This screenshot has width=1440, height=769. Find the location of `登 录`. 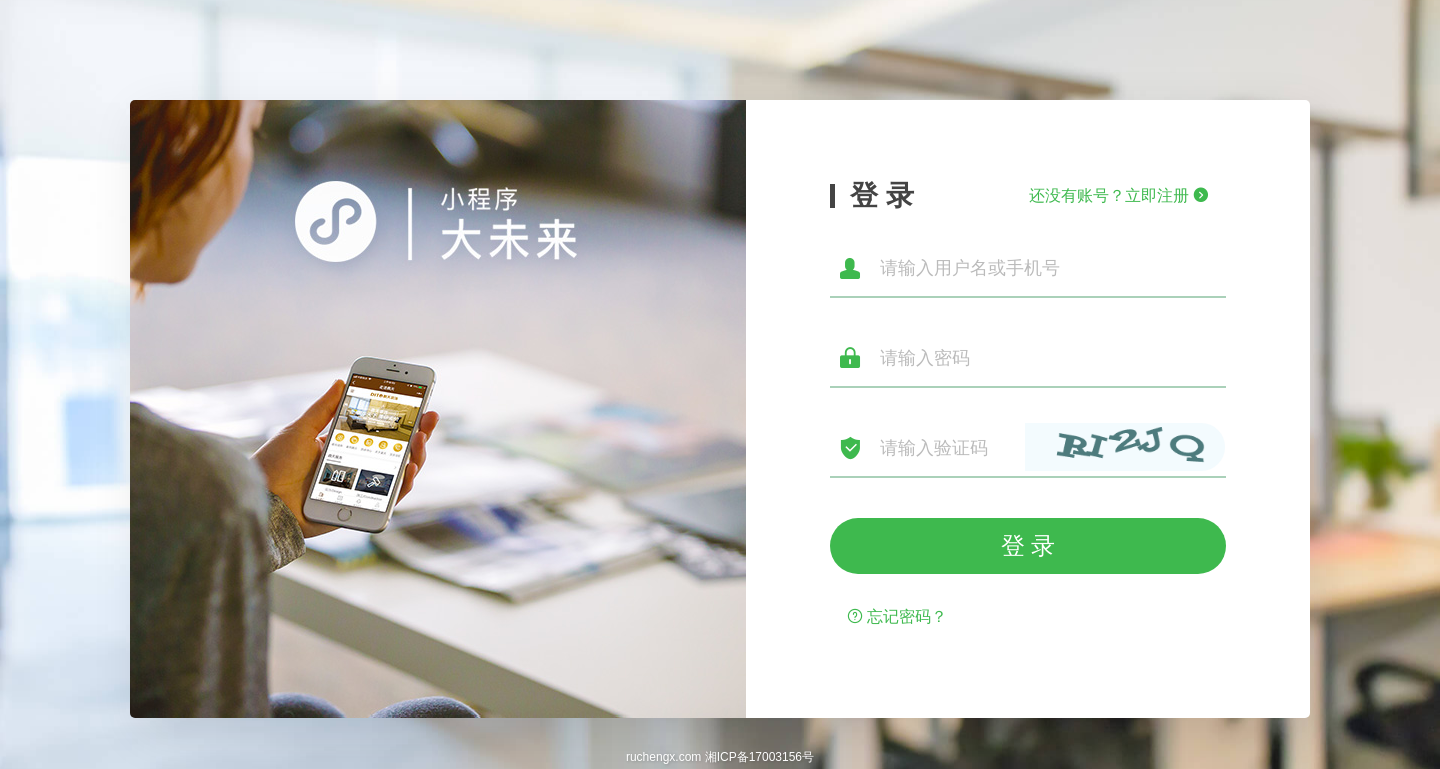

登 录 is located at coordinates (1028, 545).